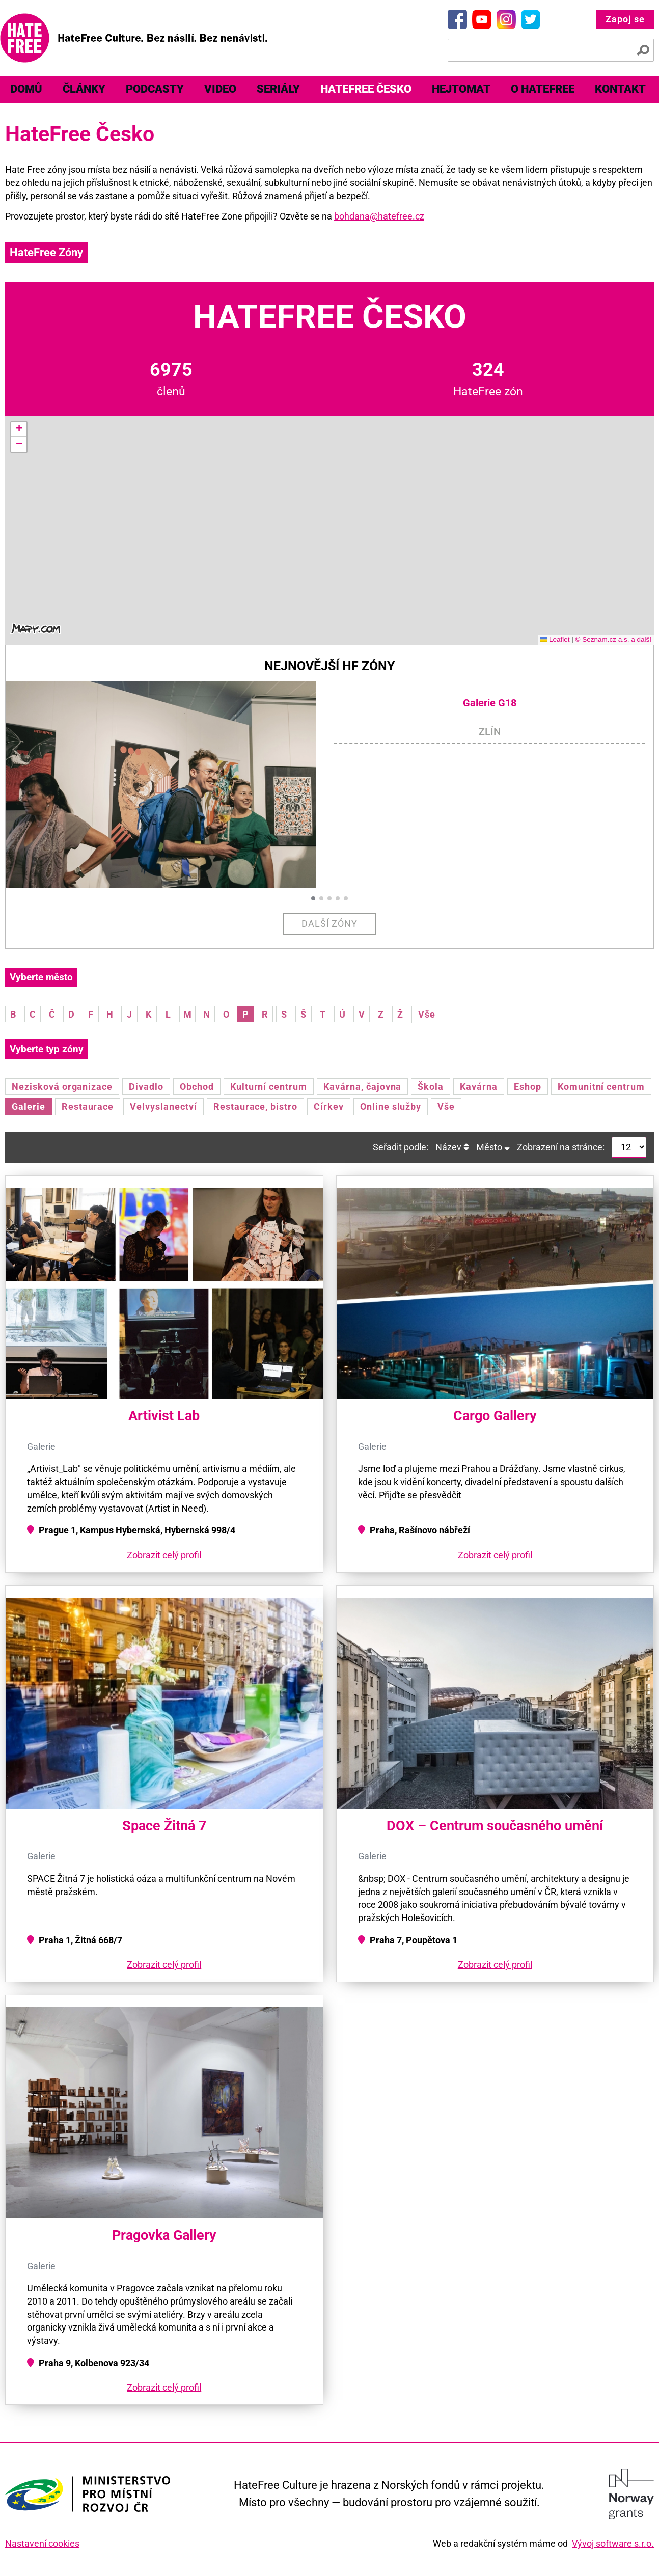 This screenshot has width=659, height=2576. What do you see at coordinates (613, 2543) in the screenshot?
I see `Vývoj software s.r.o.` at bounding box center [613, 2543].